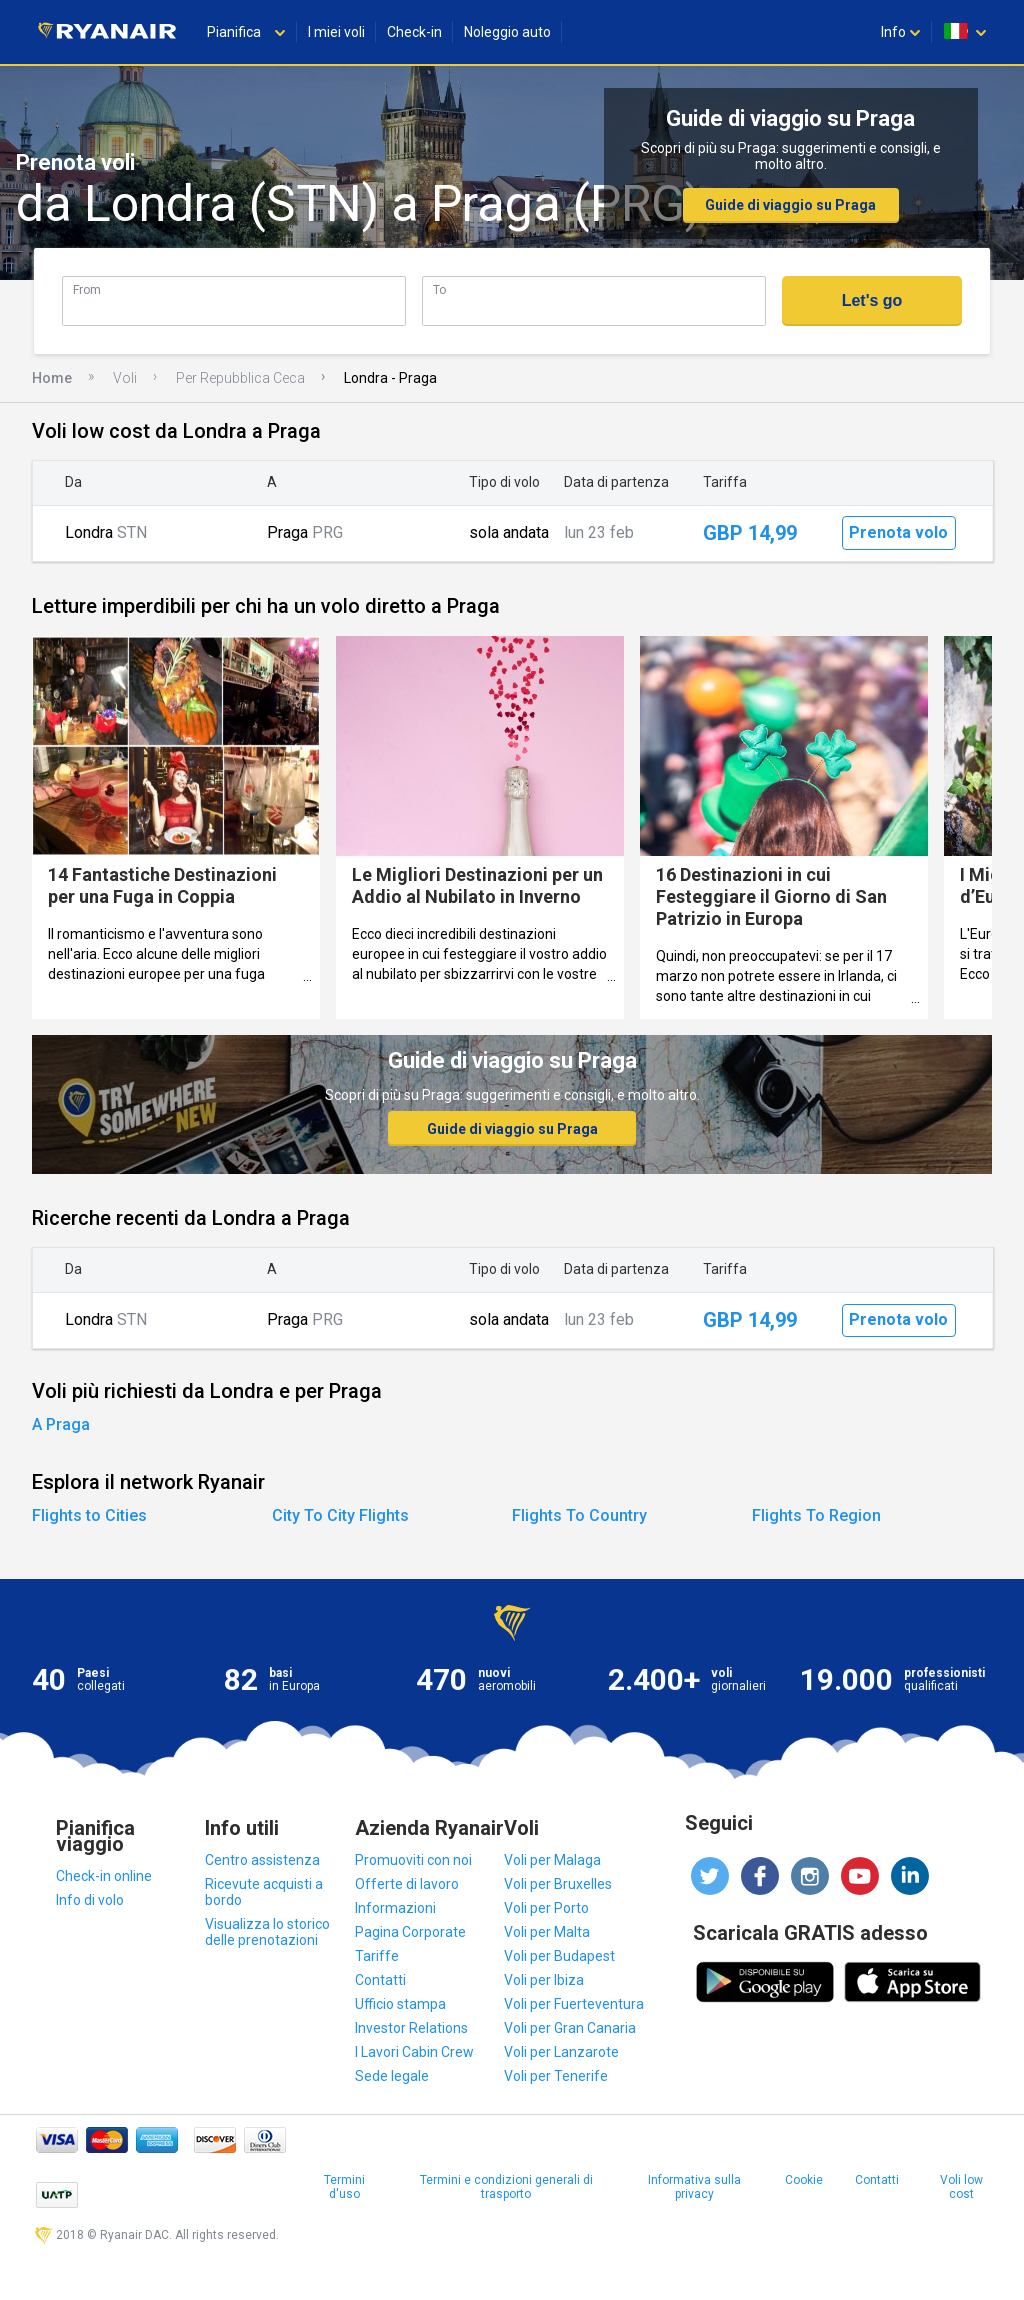  Describe the element at coordinates (90, 1900) in the screenshot. I see `Info di volo` at that location.